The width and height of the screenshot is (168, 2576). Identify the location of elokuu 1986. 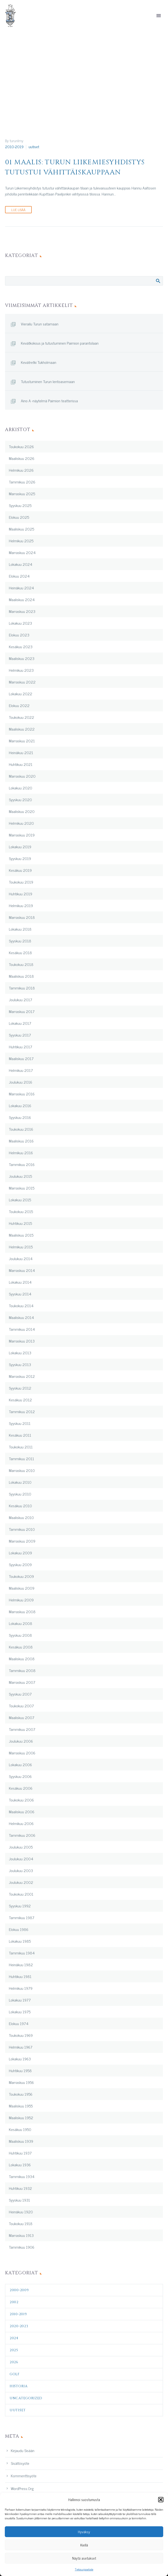
(18, 1929).